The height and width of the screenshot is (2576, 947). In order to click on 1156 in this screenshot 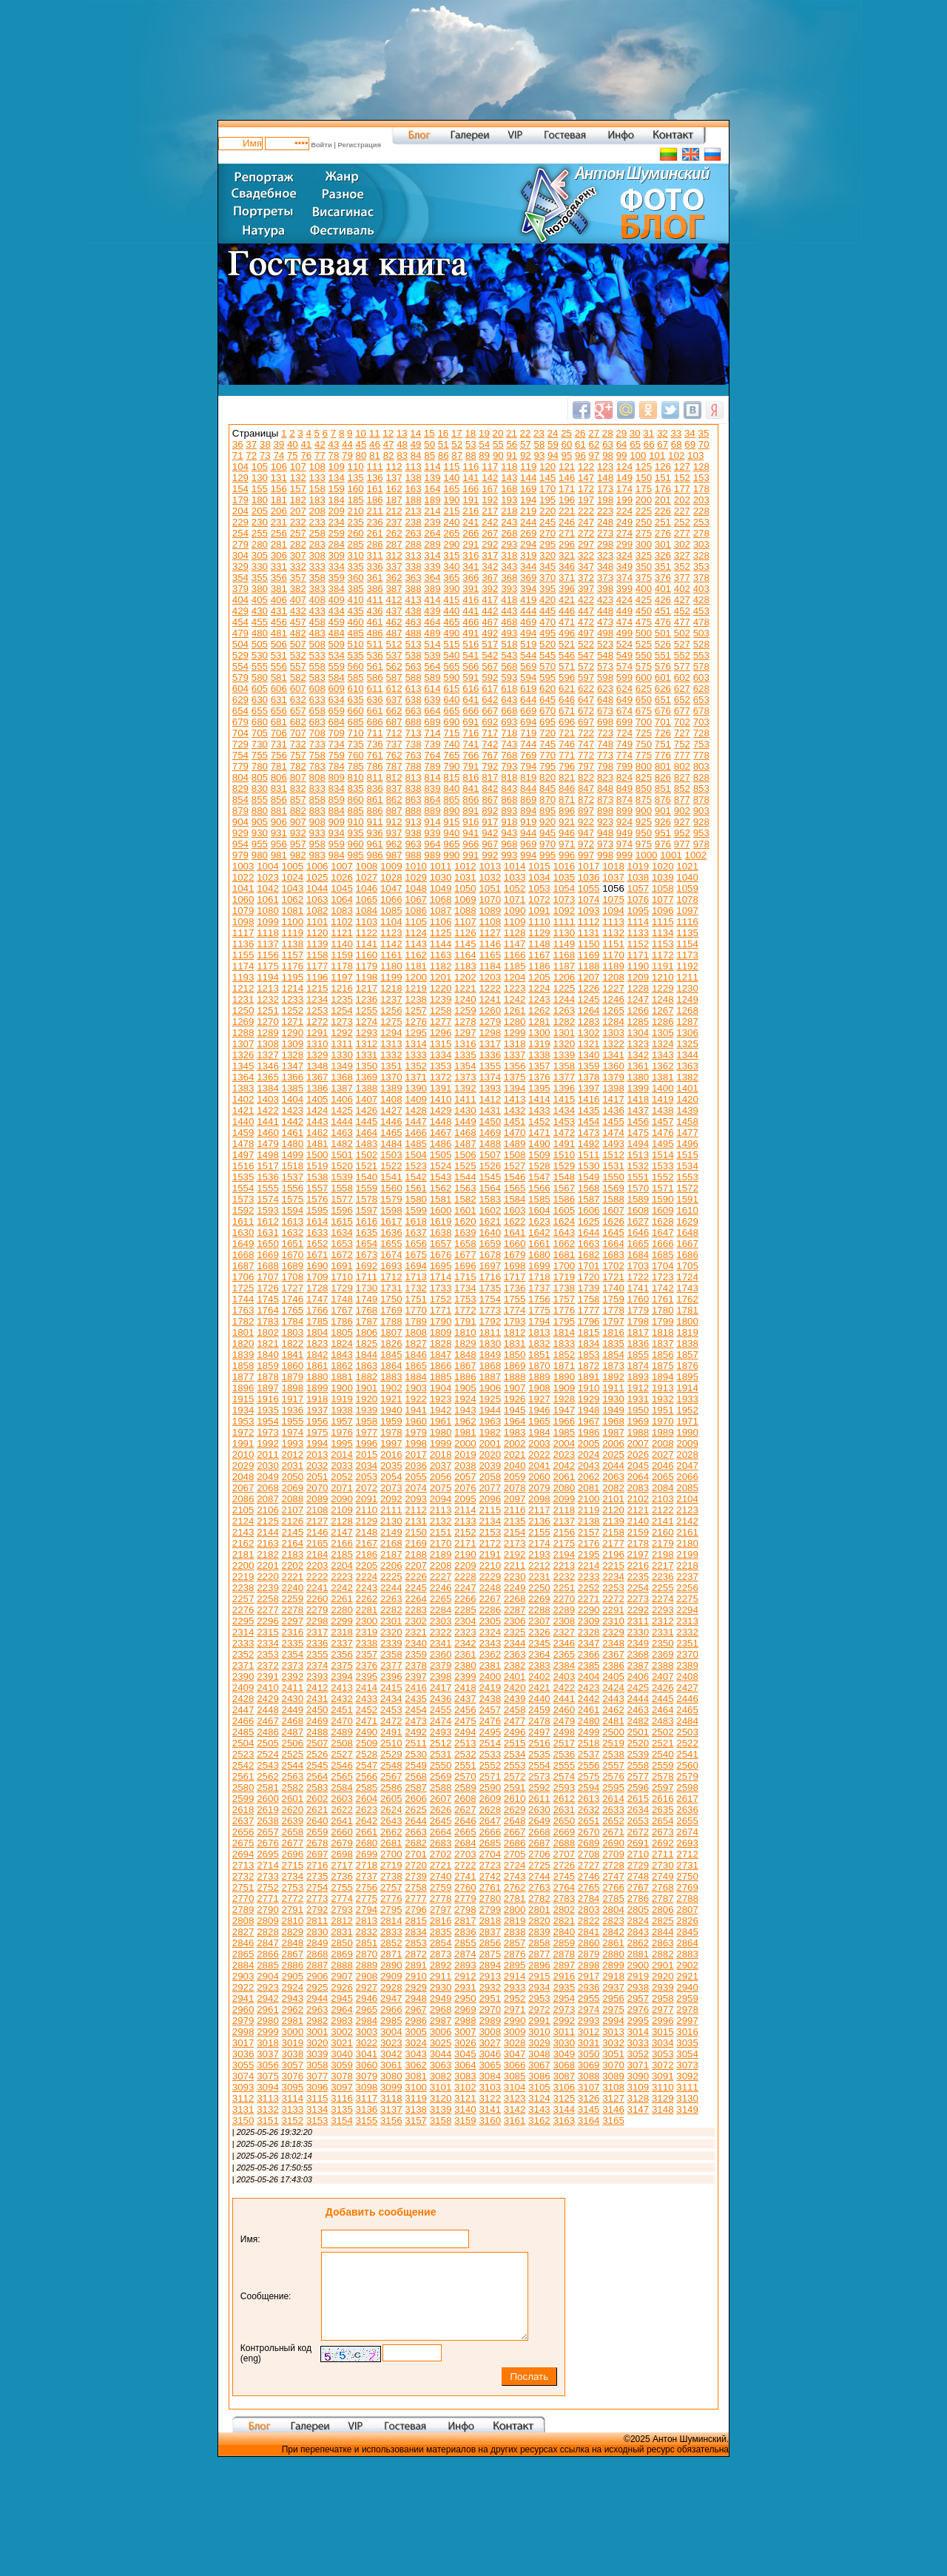, I will do `click(268, 955)`.